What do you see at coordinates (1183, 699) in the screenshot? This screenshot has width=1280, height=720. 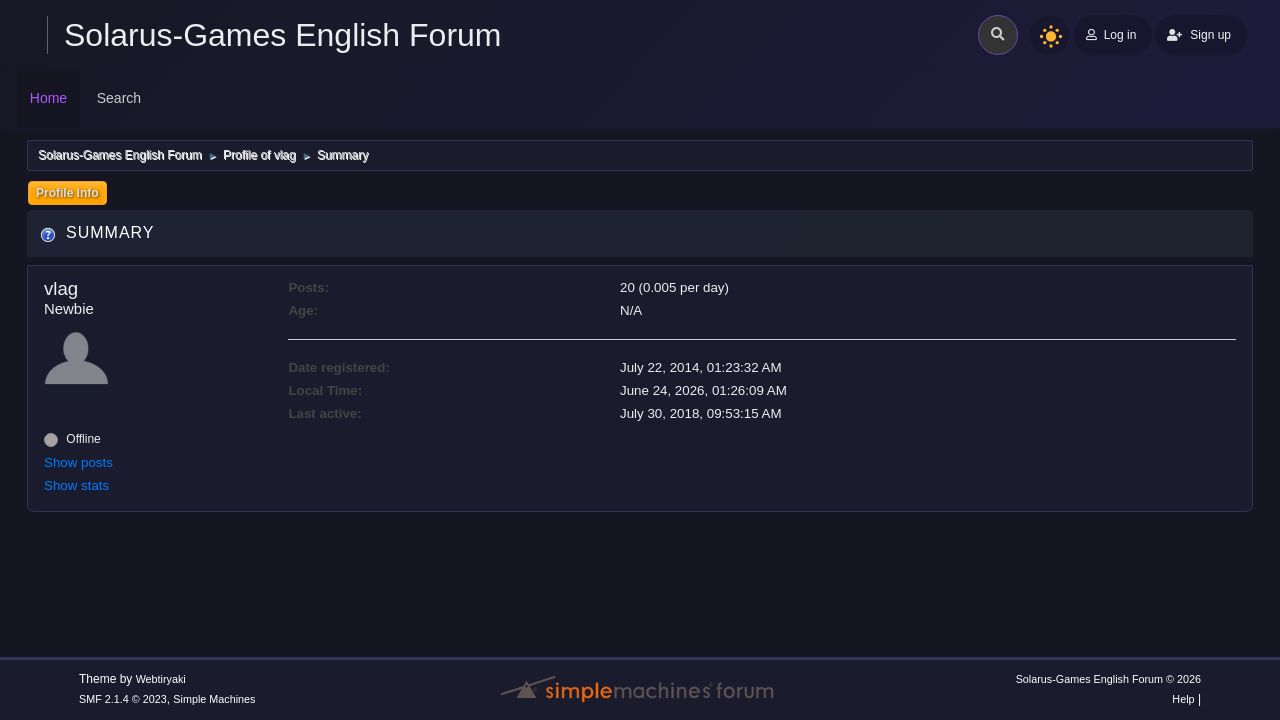 I see `Help` at bounding box center [1183, 699].